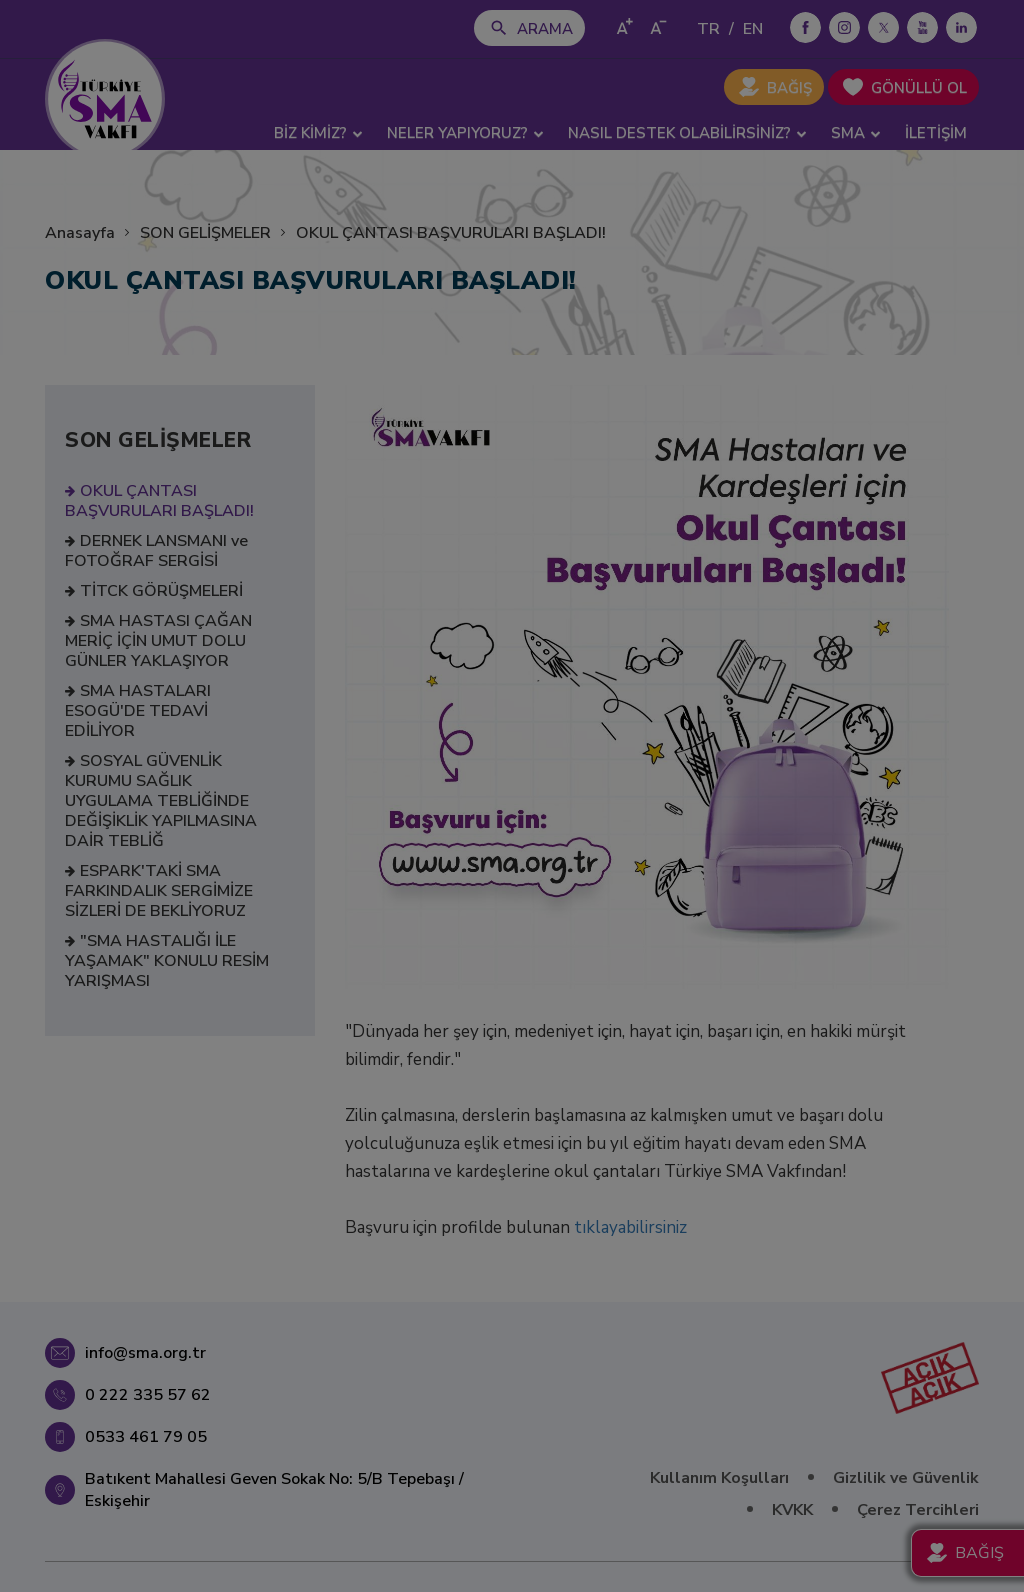  I want to click on Gizlilik ve Güvenlik, so click(906, 1478).